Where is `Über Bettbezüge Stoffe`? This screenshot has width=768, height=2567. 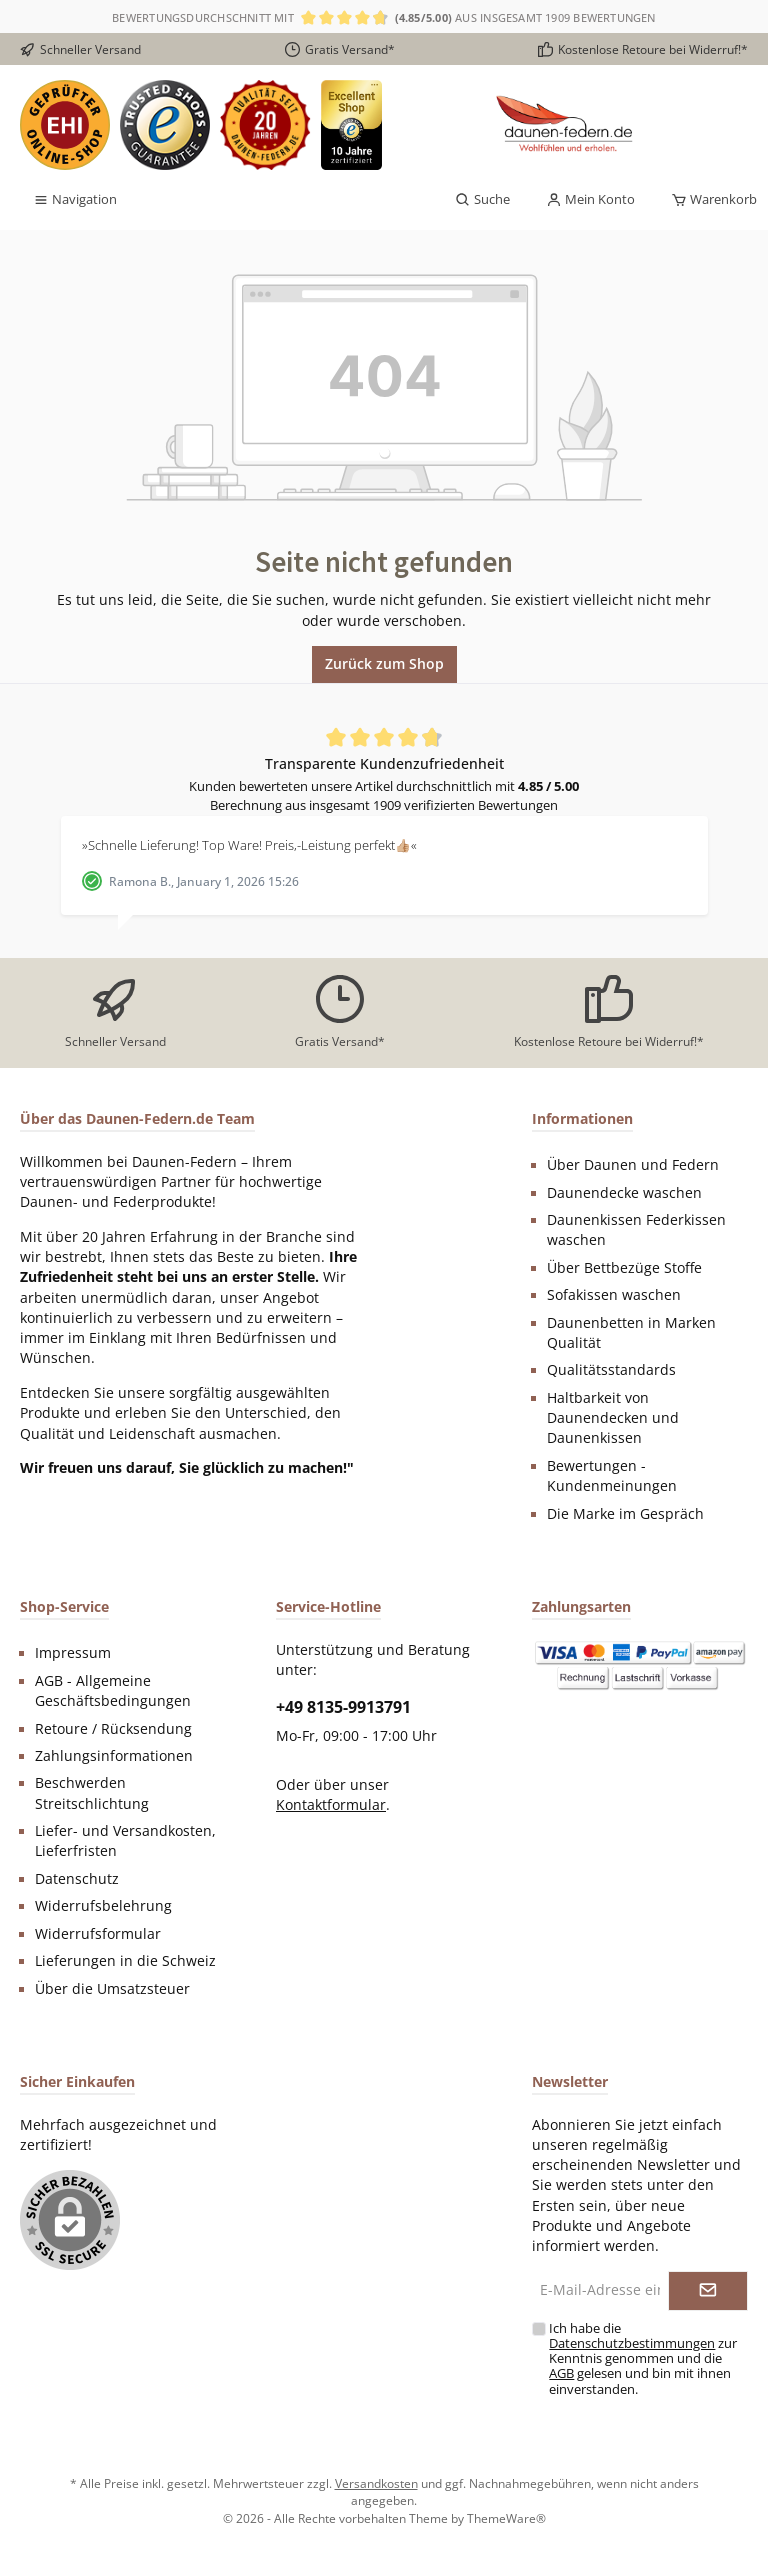
Über Bettbezüge Stoffe is located at coordinates (624, 1268).